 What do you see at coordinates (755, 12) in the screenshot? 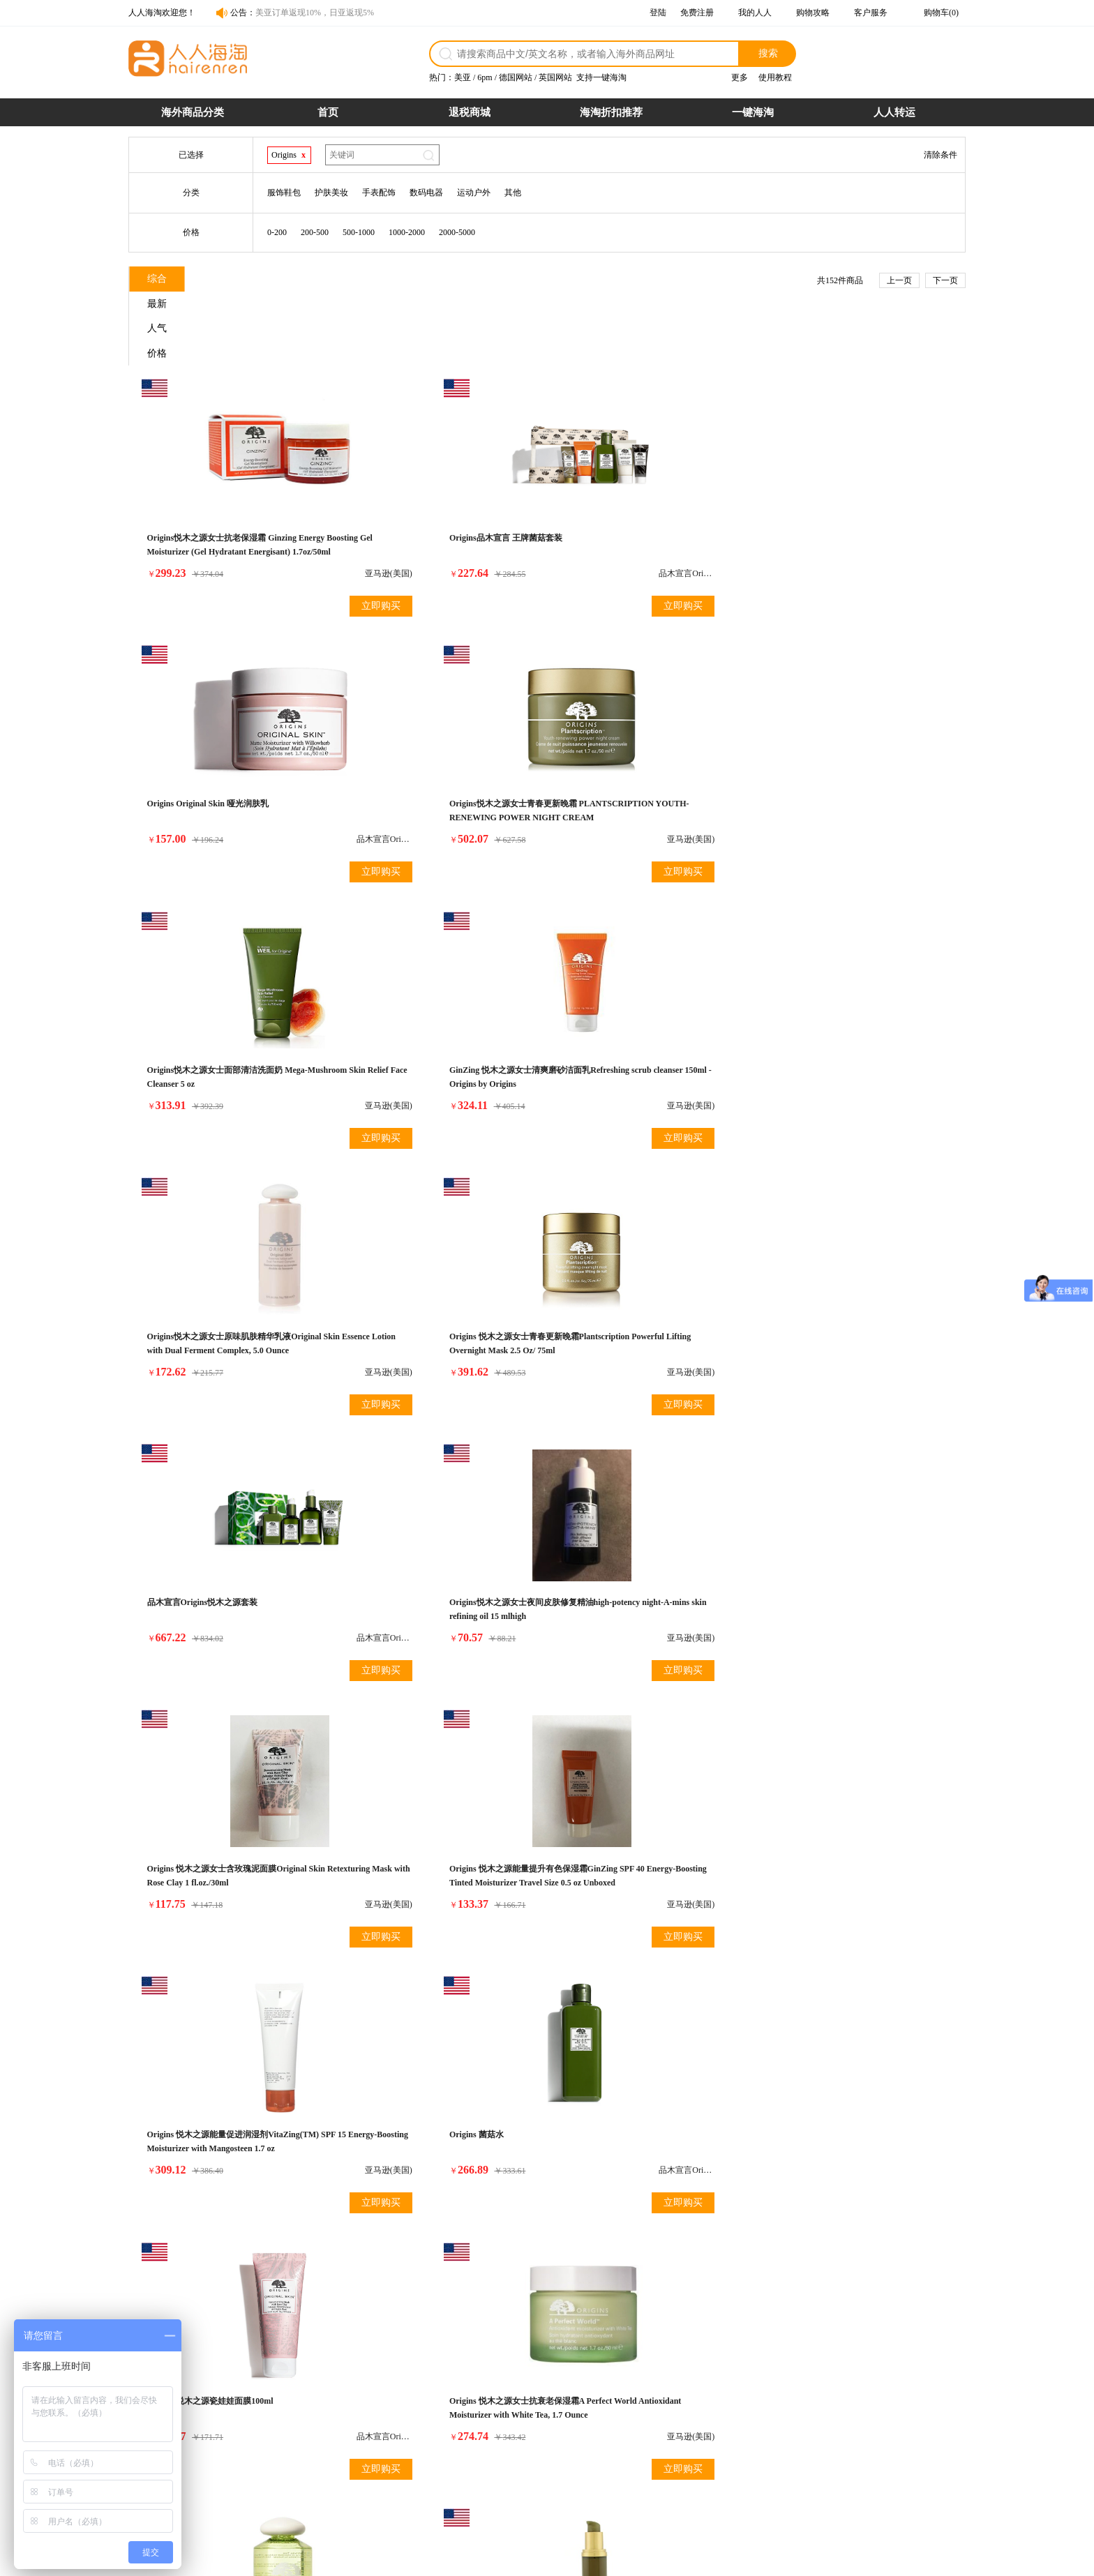
I see `我的人人` at bounding box center [755, 12].